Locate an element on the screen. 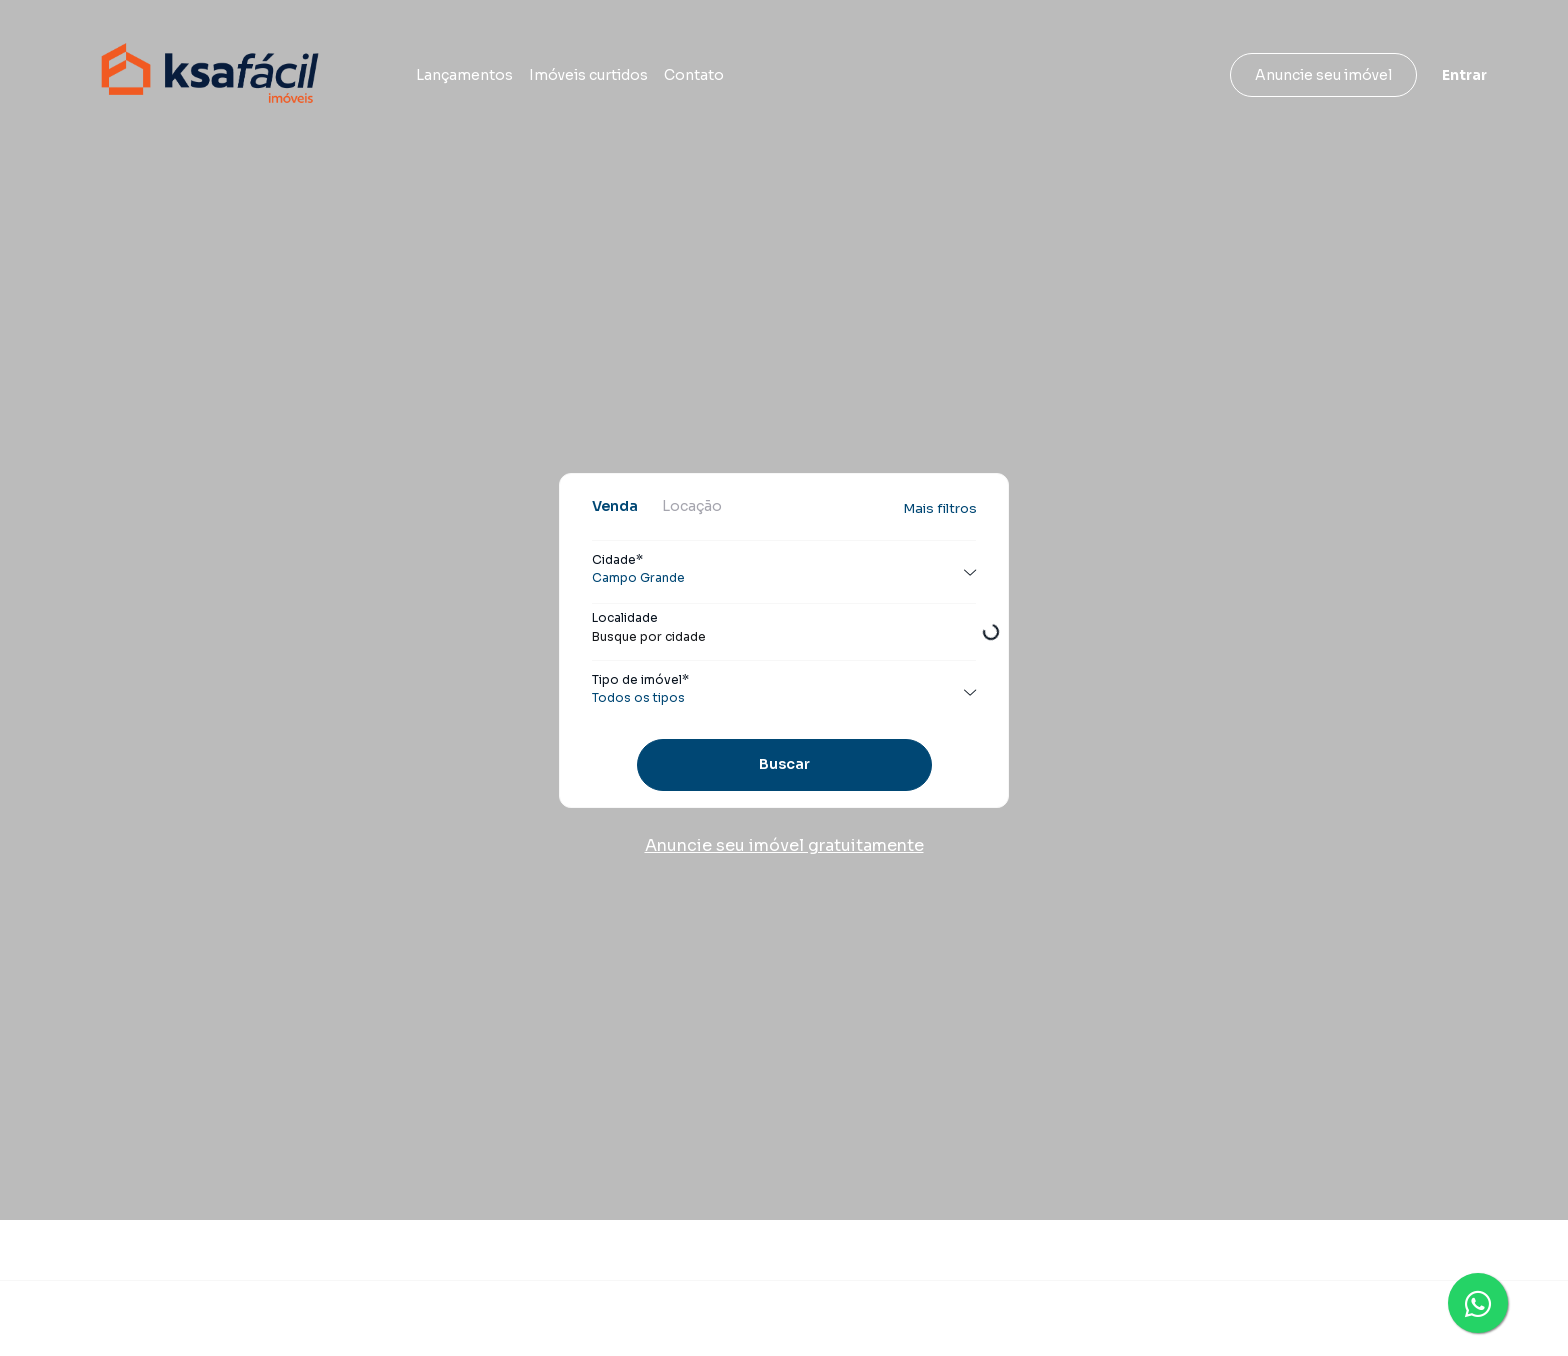 The width and height of the screenshot is (1568, 1356). Imóveis curtidos is located at coordinates (588, 75).